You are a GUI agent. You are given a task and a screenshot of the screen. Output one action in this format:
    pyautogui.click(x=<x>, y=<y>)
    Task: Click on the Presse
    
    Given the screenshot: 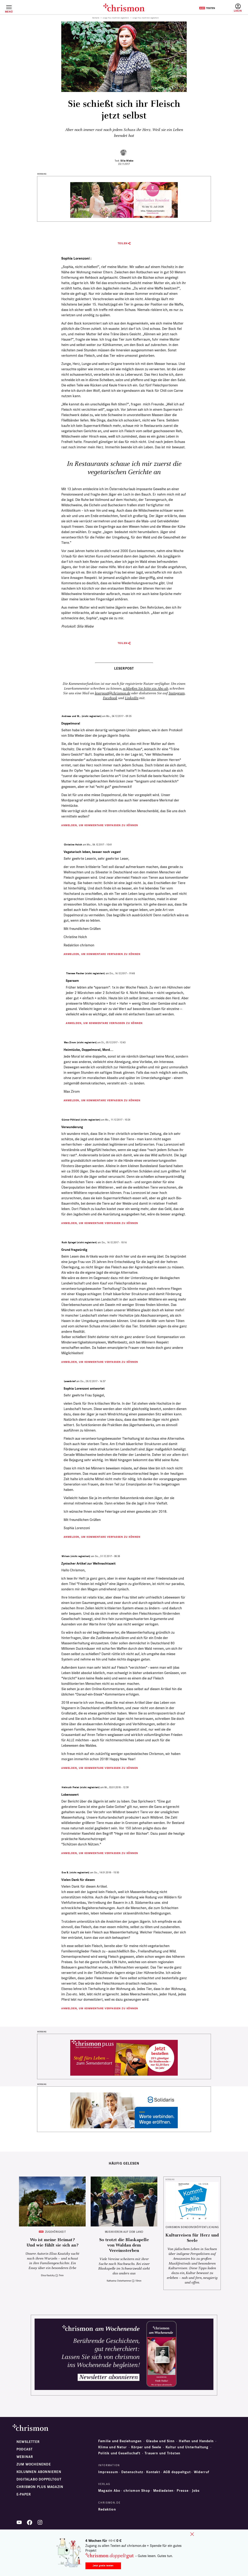 What is the action you would take?
    pyautogui.click(x=183, y=2491)
    